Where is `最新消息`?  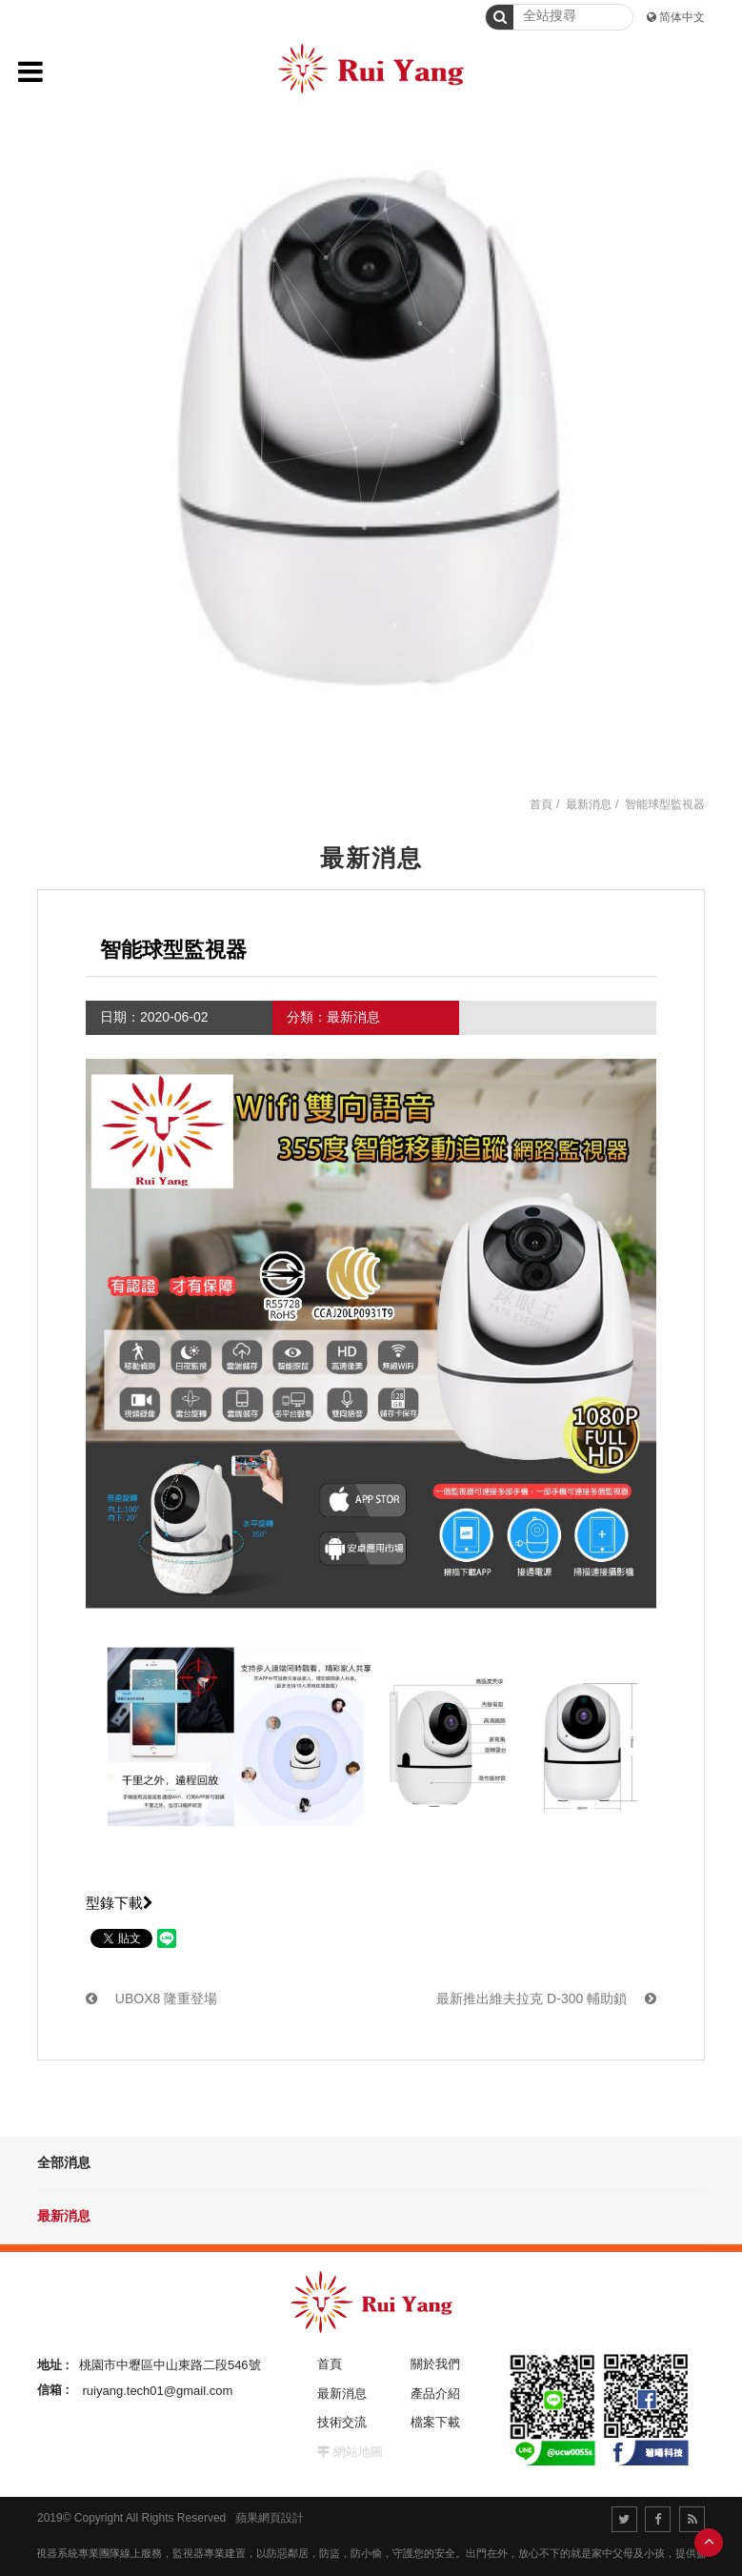 最新消息 is located at coordinates (63, 2215).